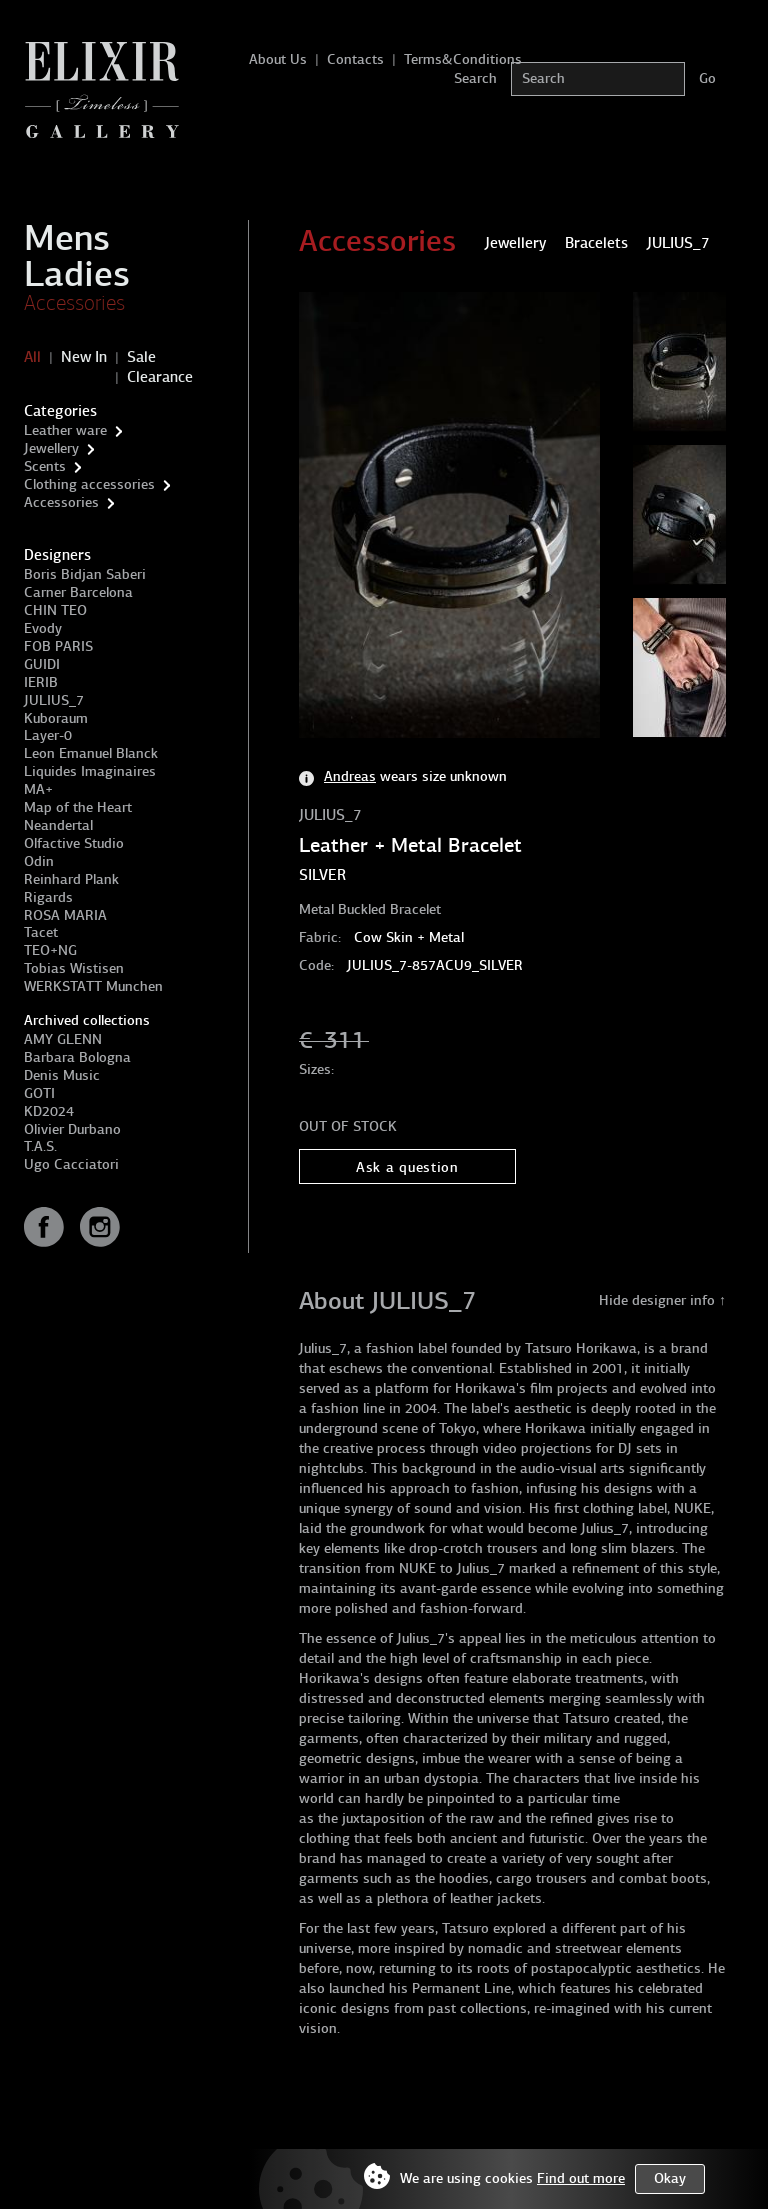 The width and height of the screenshot is (768, 2209). I want to click on KD2024, so click(49, 1111).